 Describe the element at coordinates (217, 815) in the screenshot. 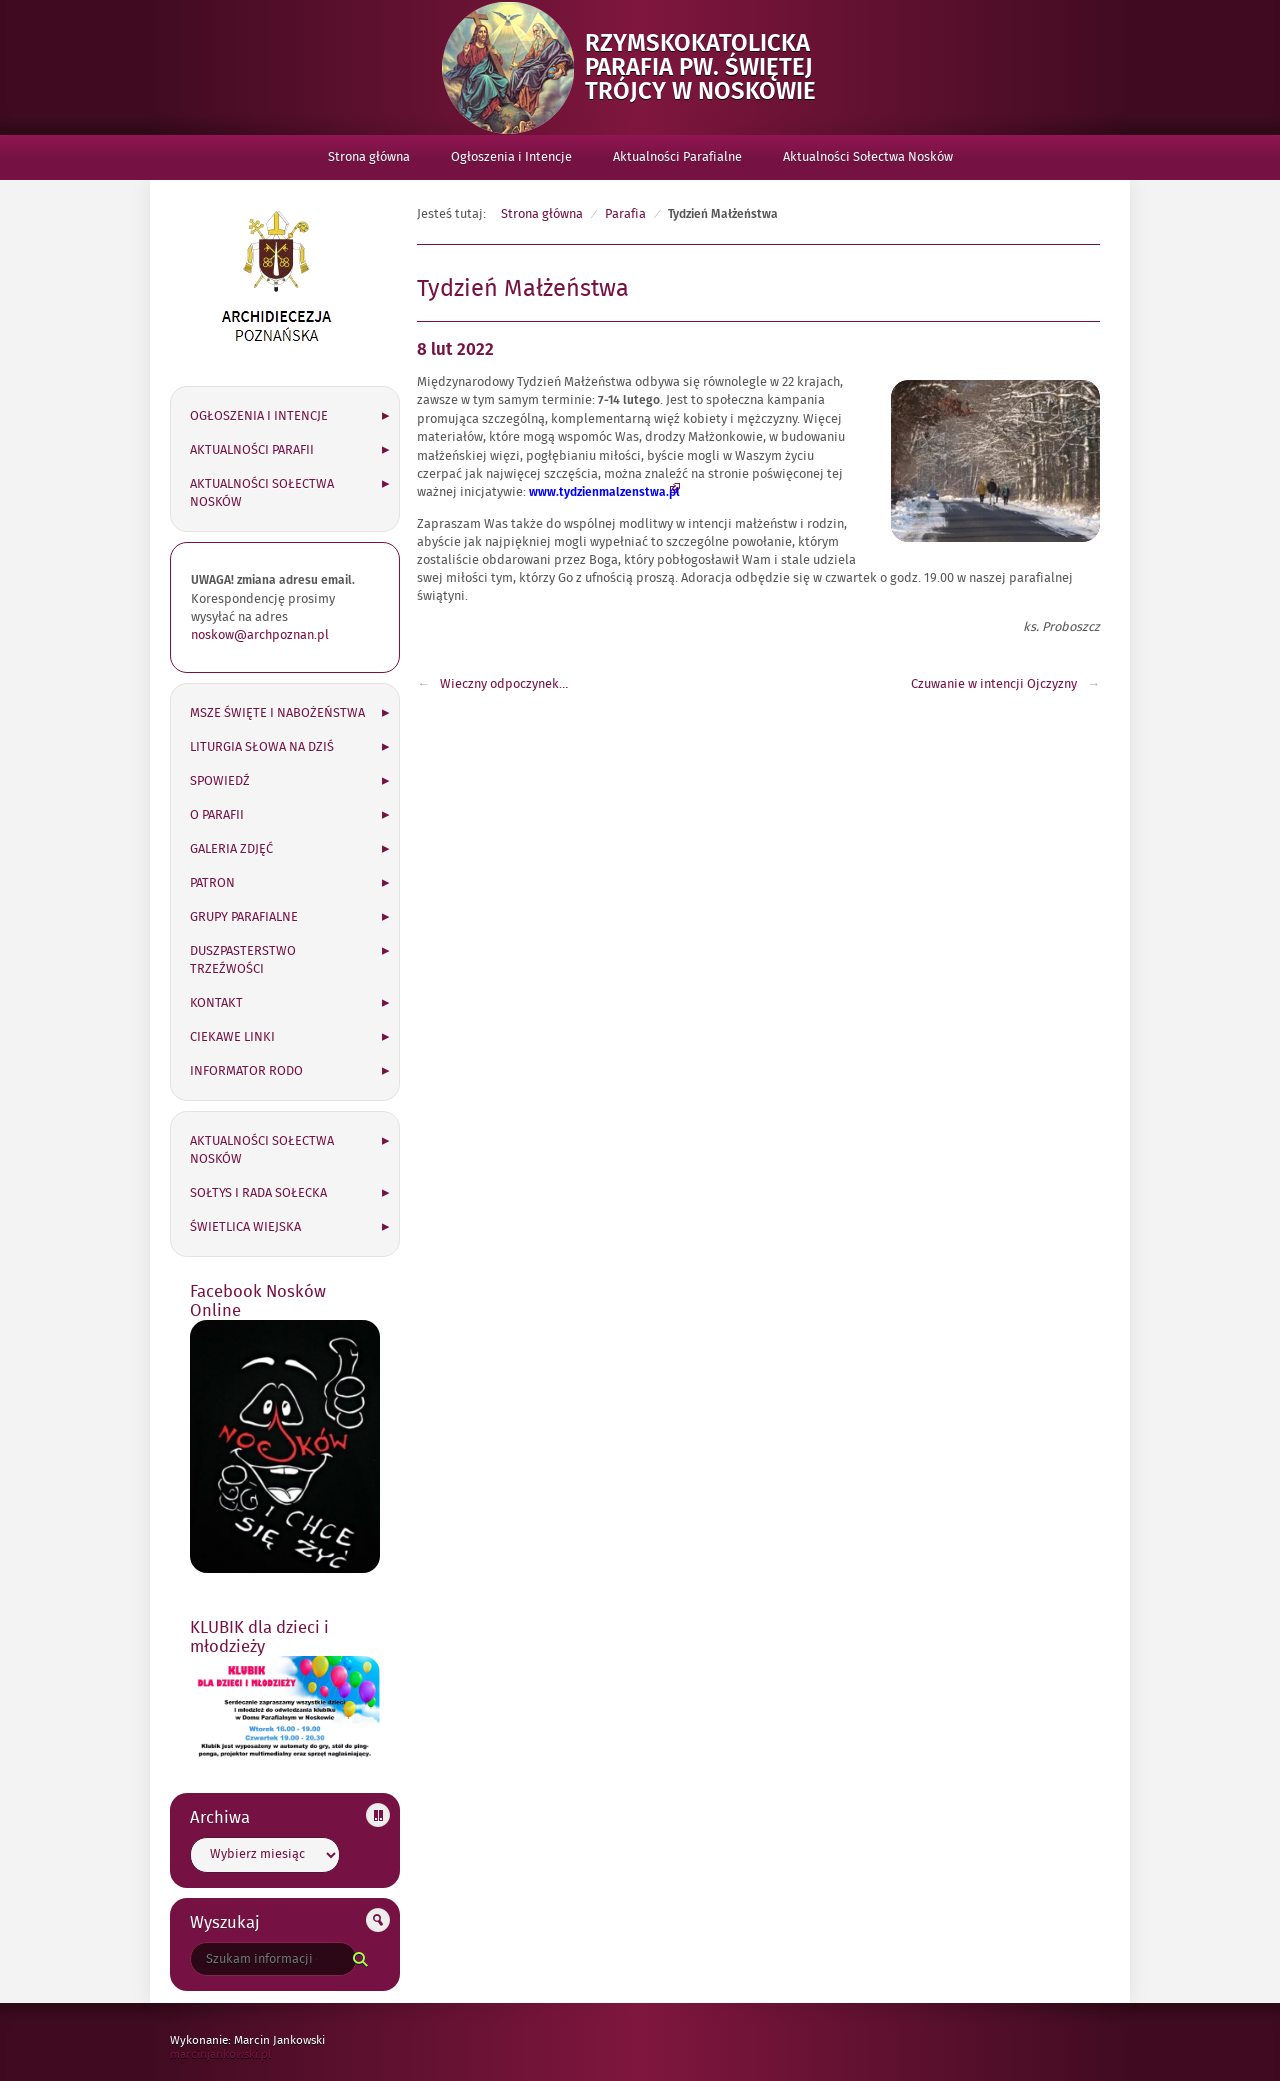

I see `O parafii` at that location.